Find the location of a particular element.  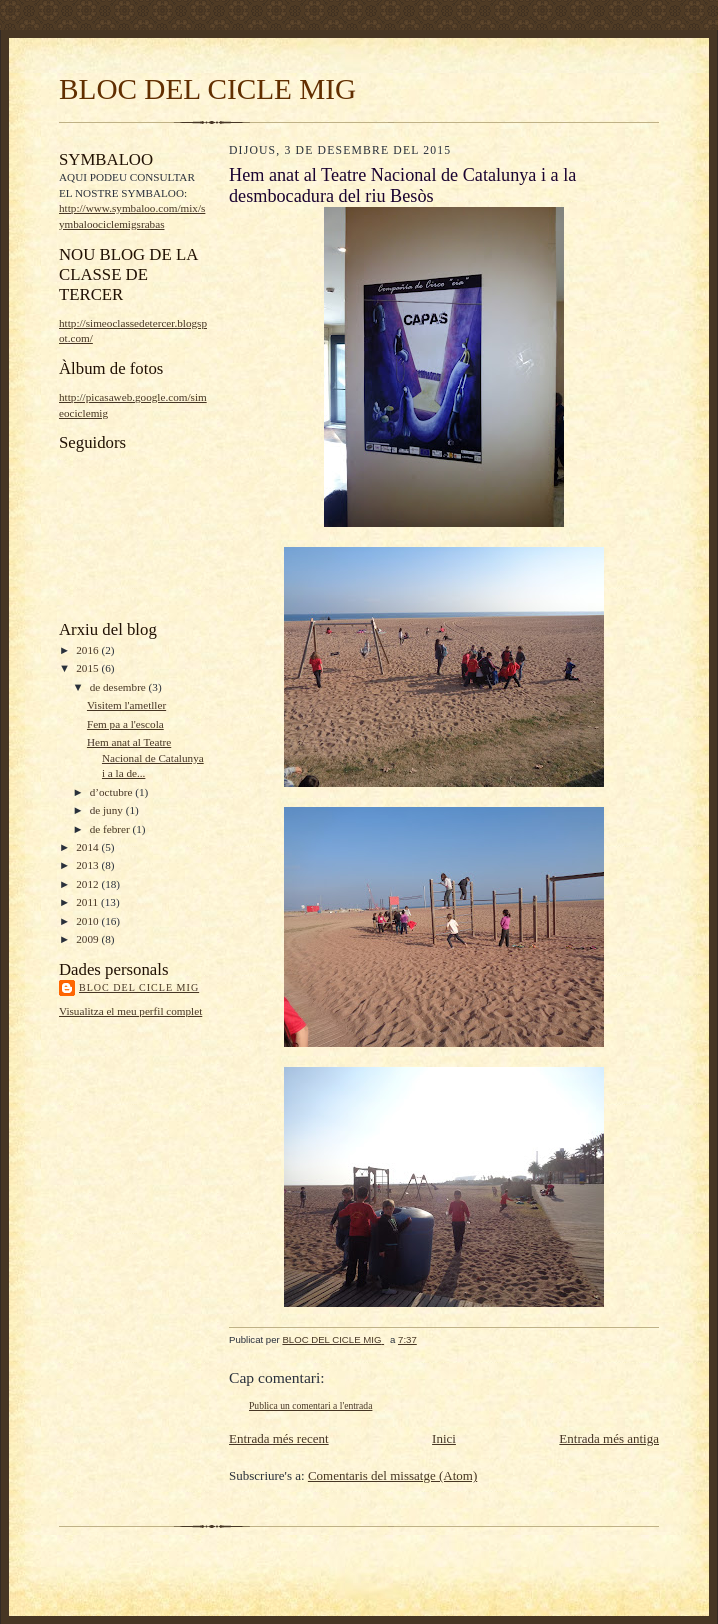

BLOC DEL CICLE MIG is located at coordinates (207, 89).